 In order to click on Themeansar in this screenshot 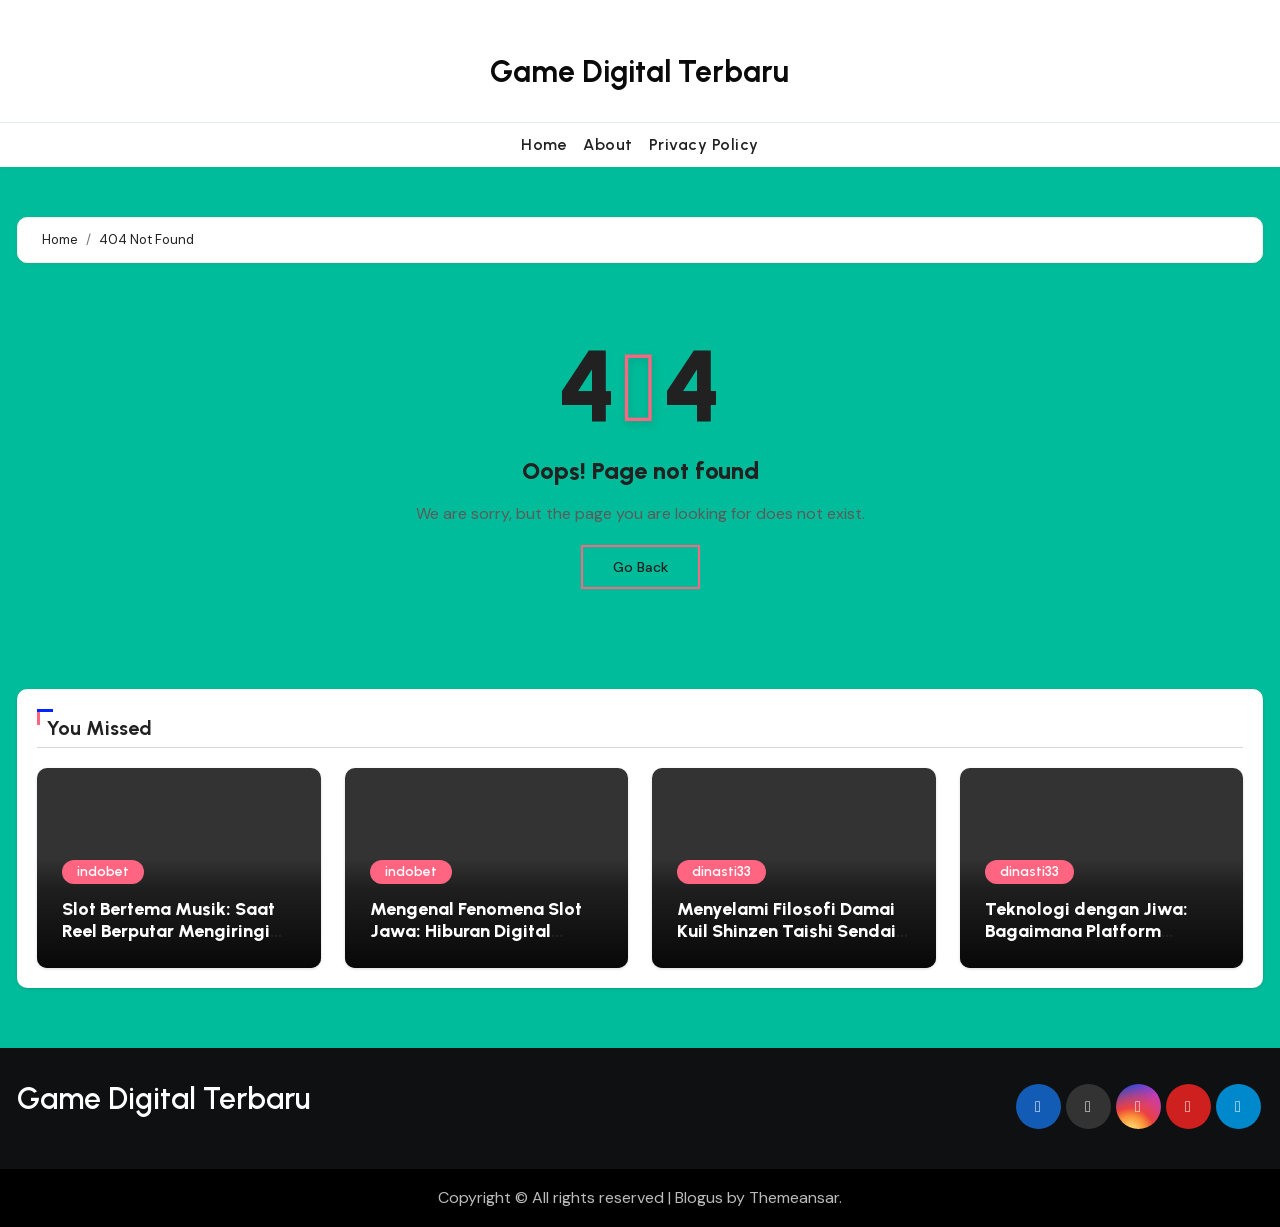, I will do `click(794, 1197)`.